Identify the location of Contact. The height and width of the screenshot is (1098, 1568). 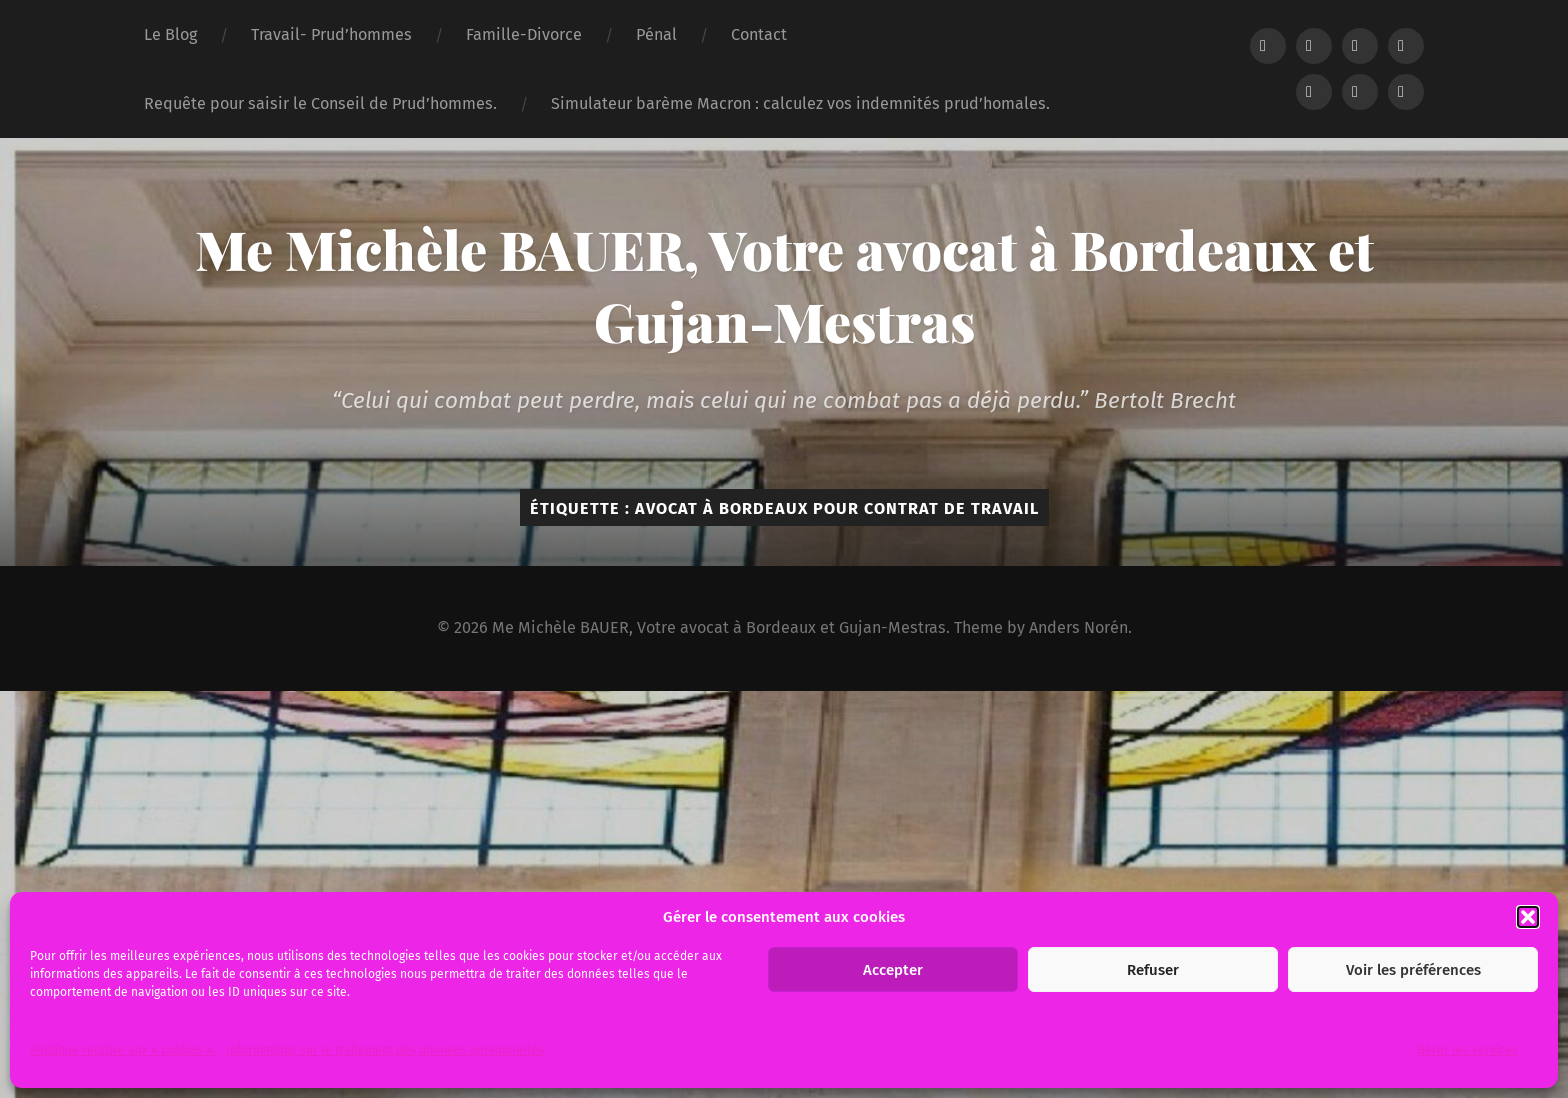
(759, 34).